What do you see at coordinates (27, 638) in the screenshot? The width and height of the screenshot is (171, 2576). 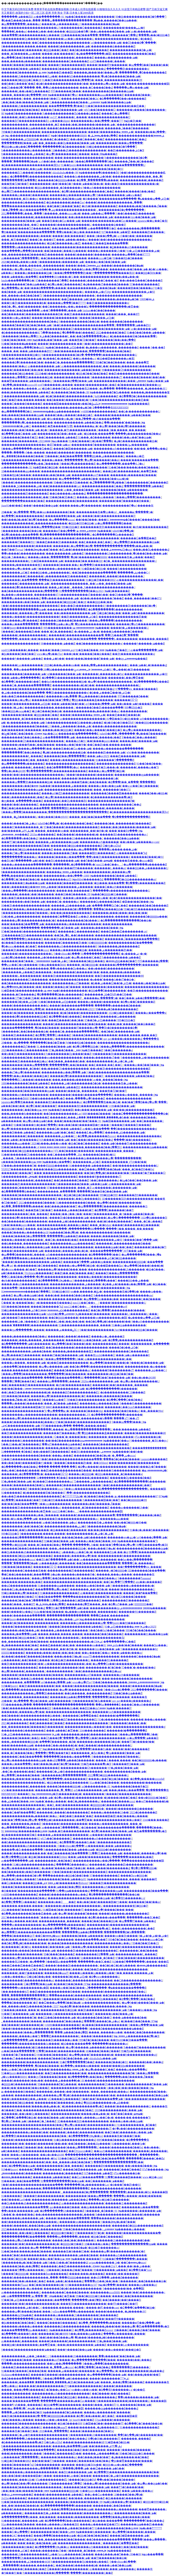 I see `������Ļ����ר��ŷ������` at bounding box center [27, 638].